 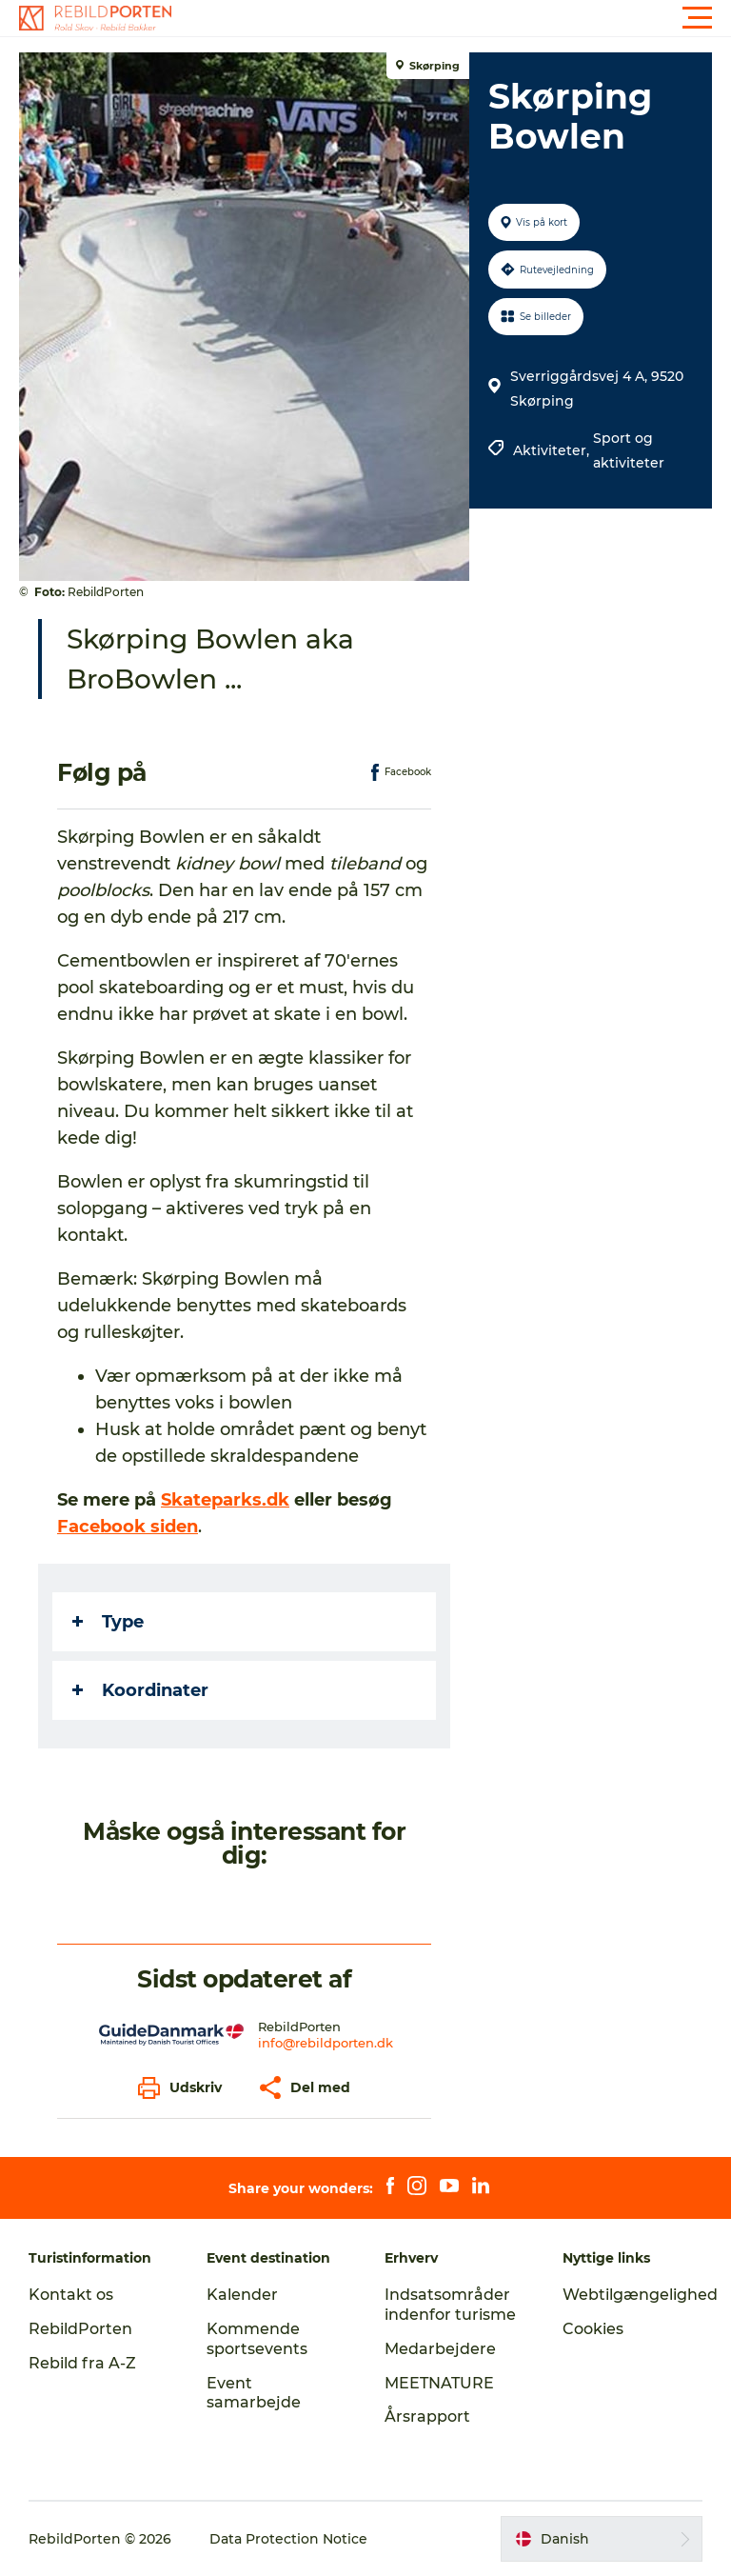 I want to click on info@rebildporten.dk, so click(x=325, y=2042).